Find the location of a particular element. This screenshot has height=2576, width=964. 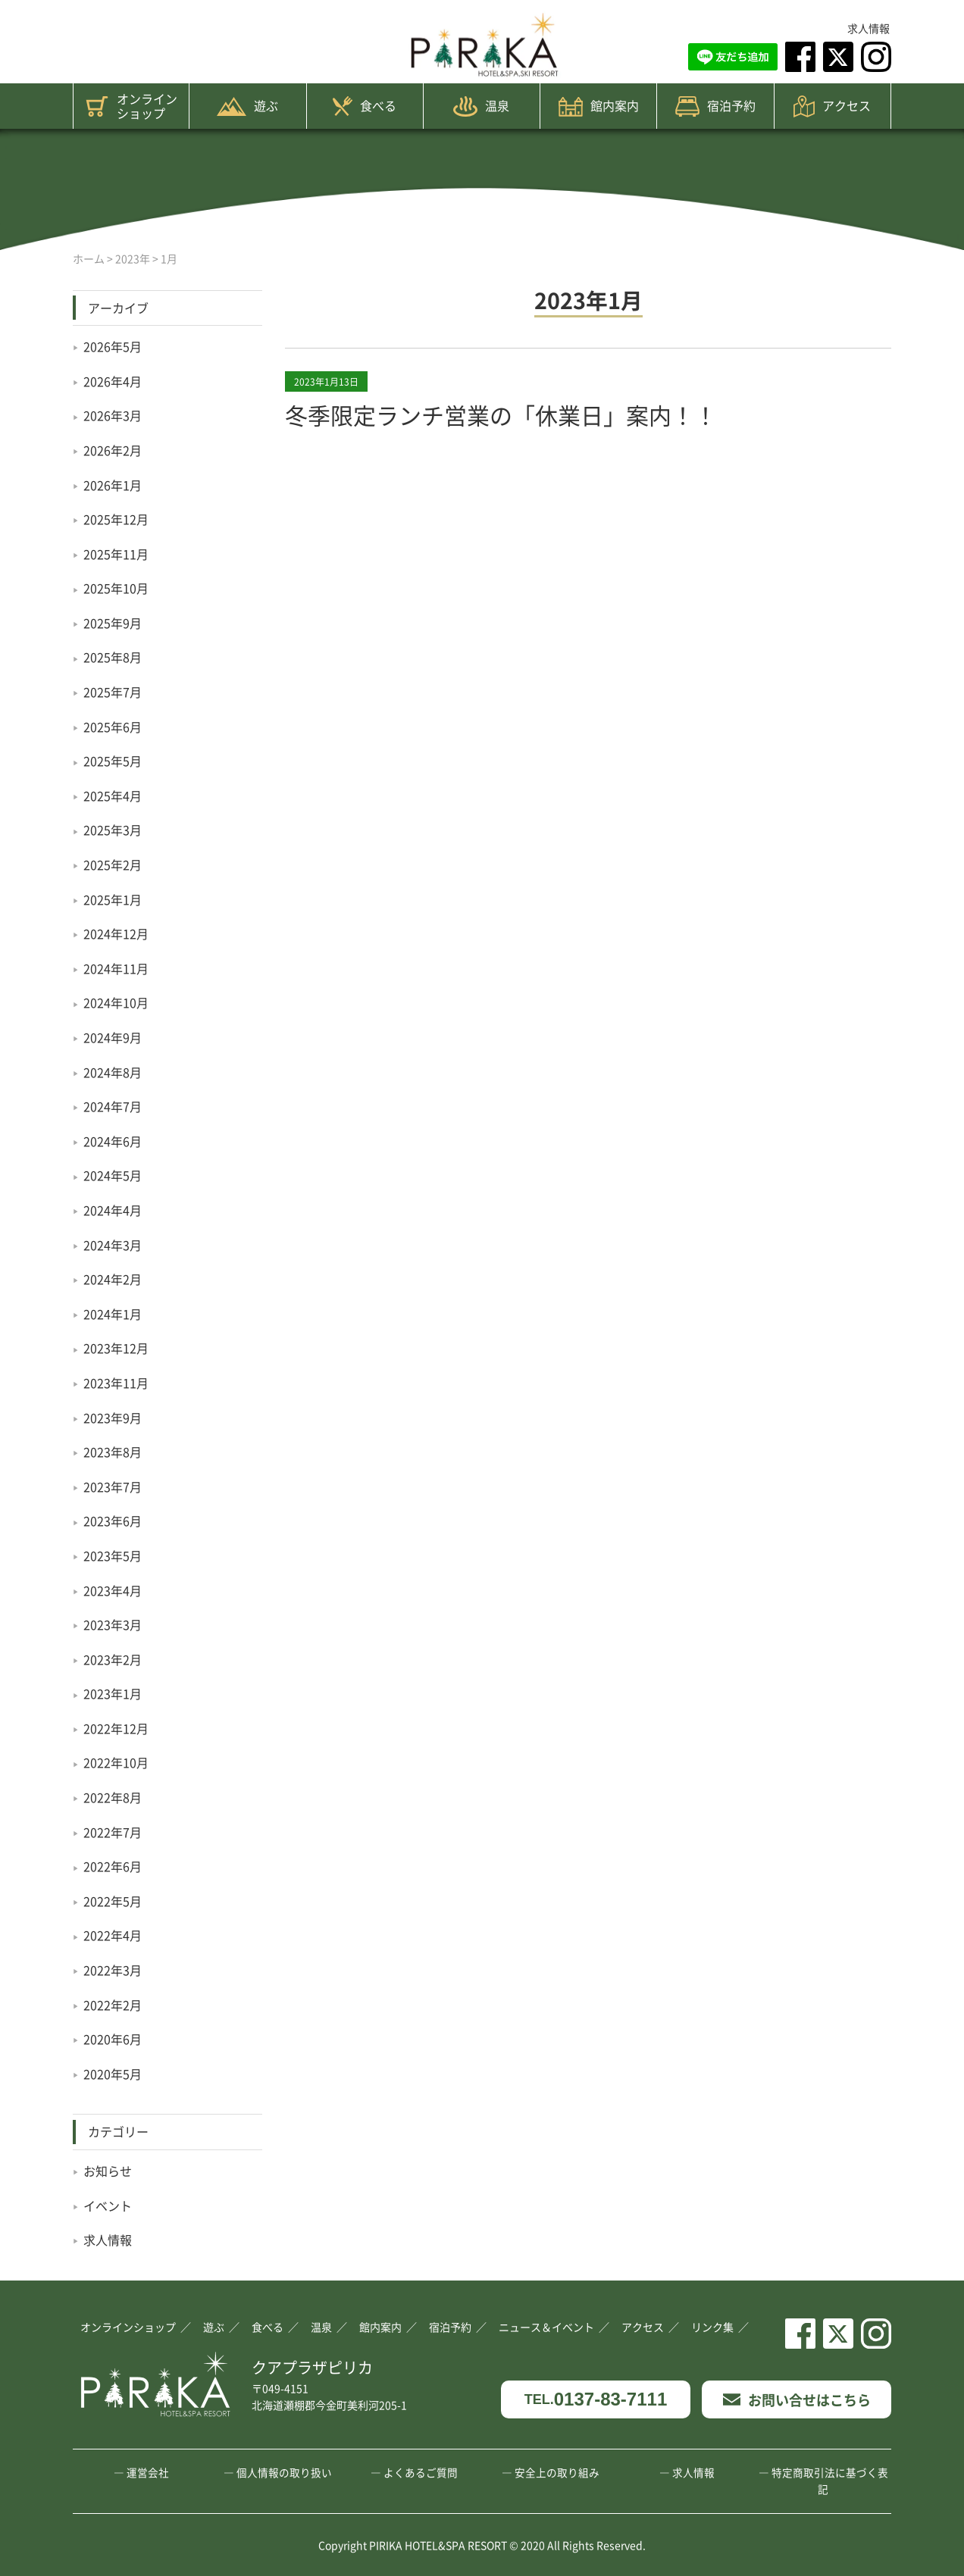

2025年3月 is located at coordinates (112, 830).